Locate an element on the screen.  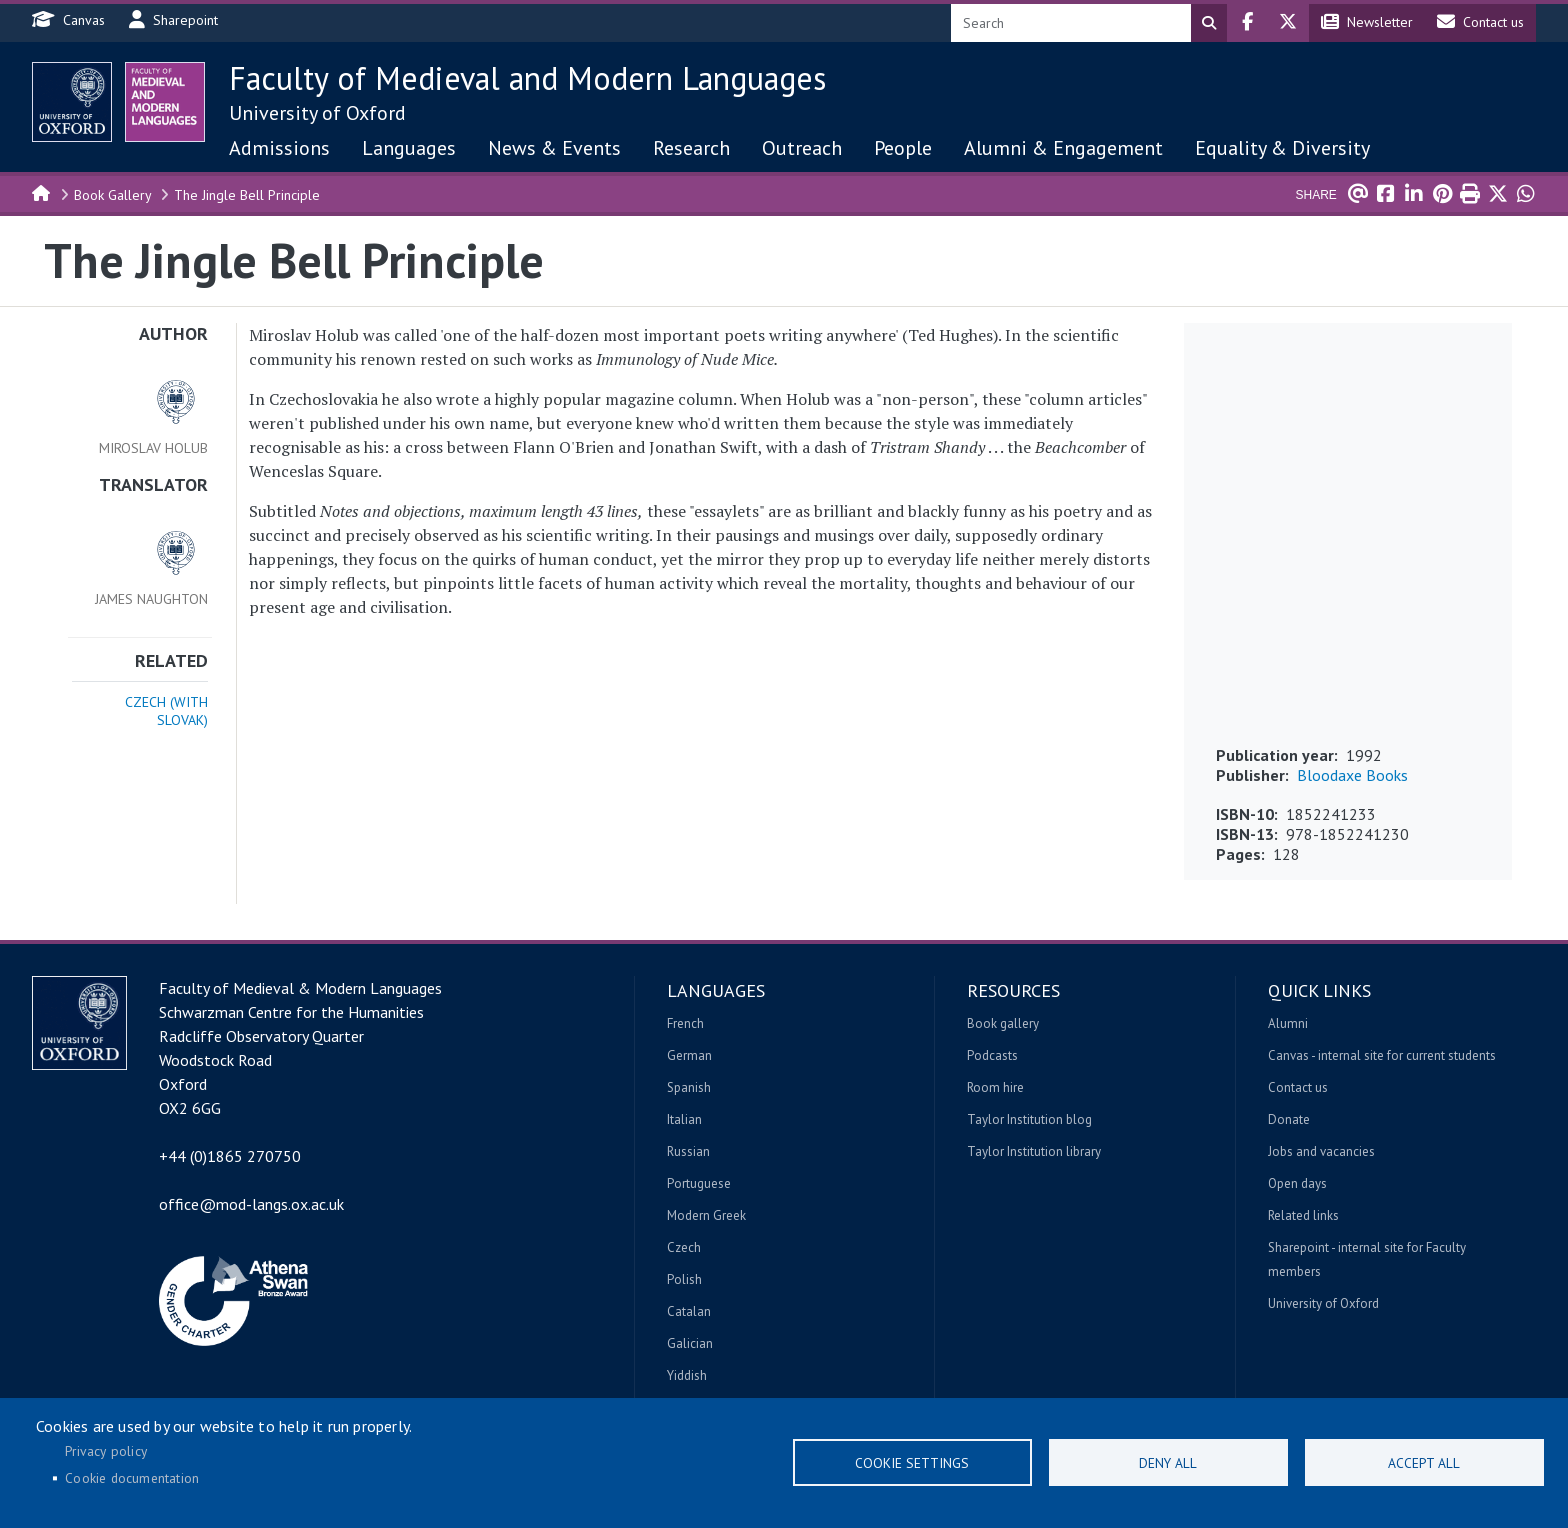
office@mod-langs.ox.ac.uk is located at coordinates (251, 1204).